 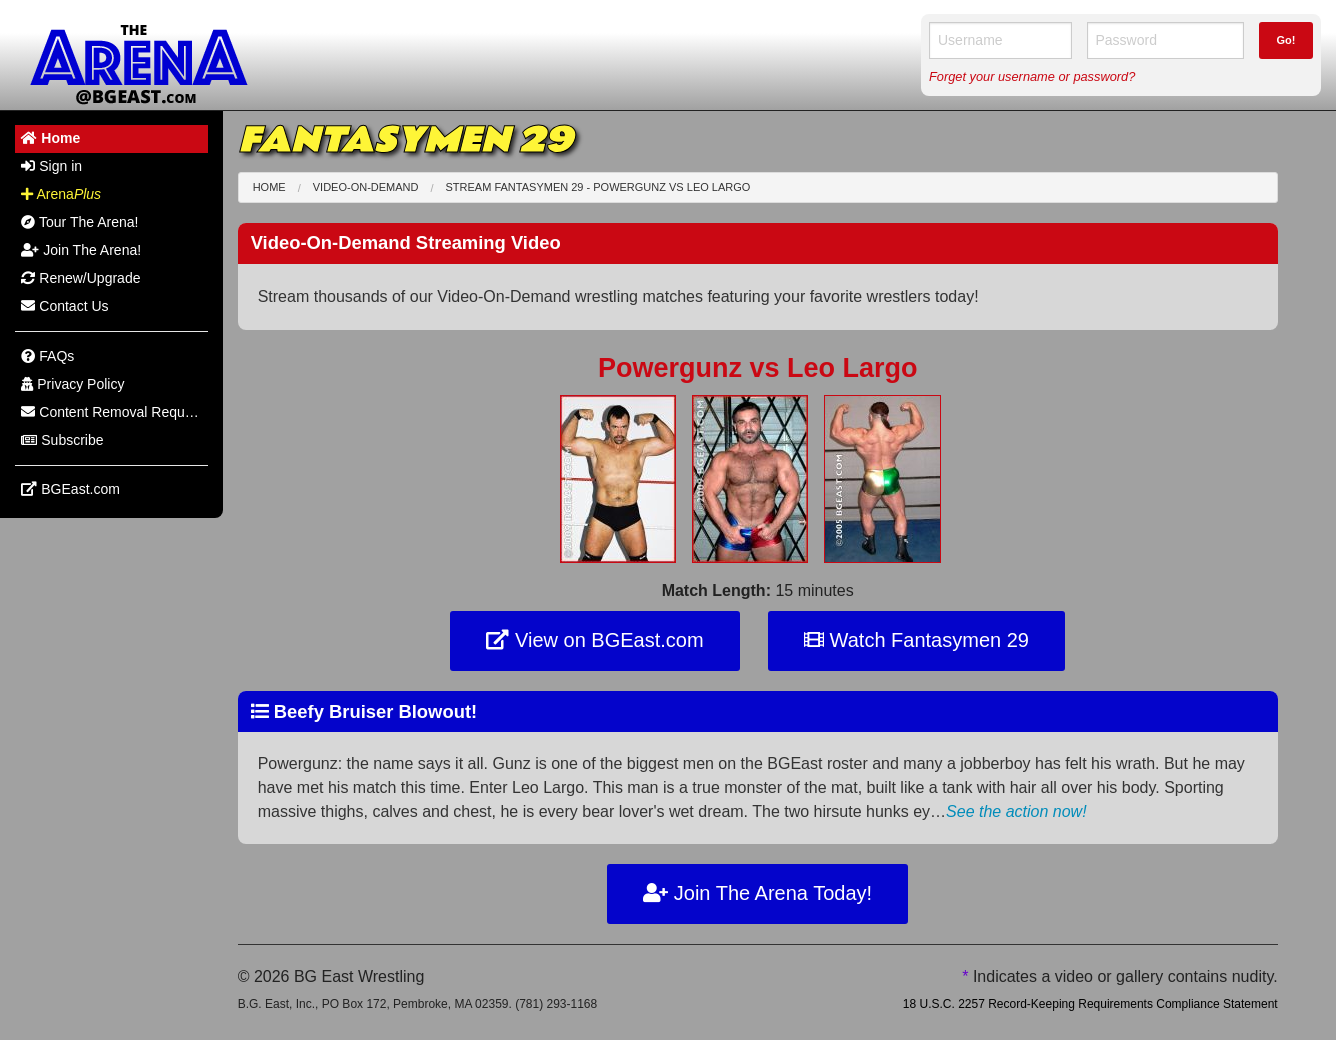 I want to click on Watch Fantasymen 29, so click(x=916, y=640).